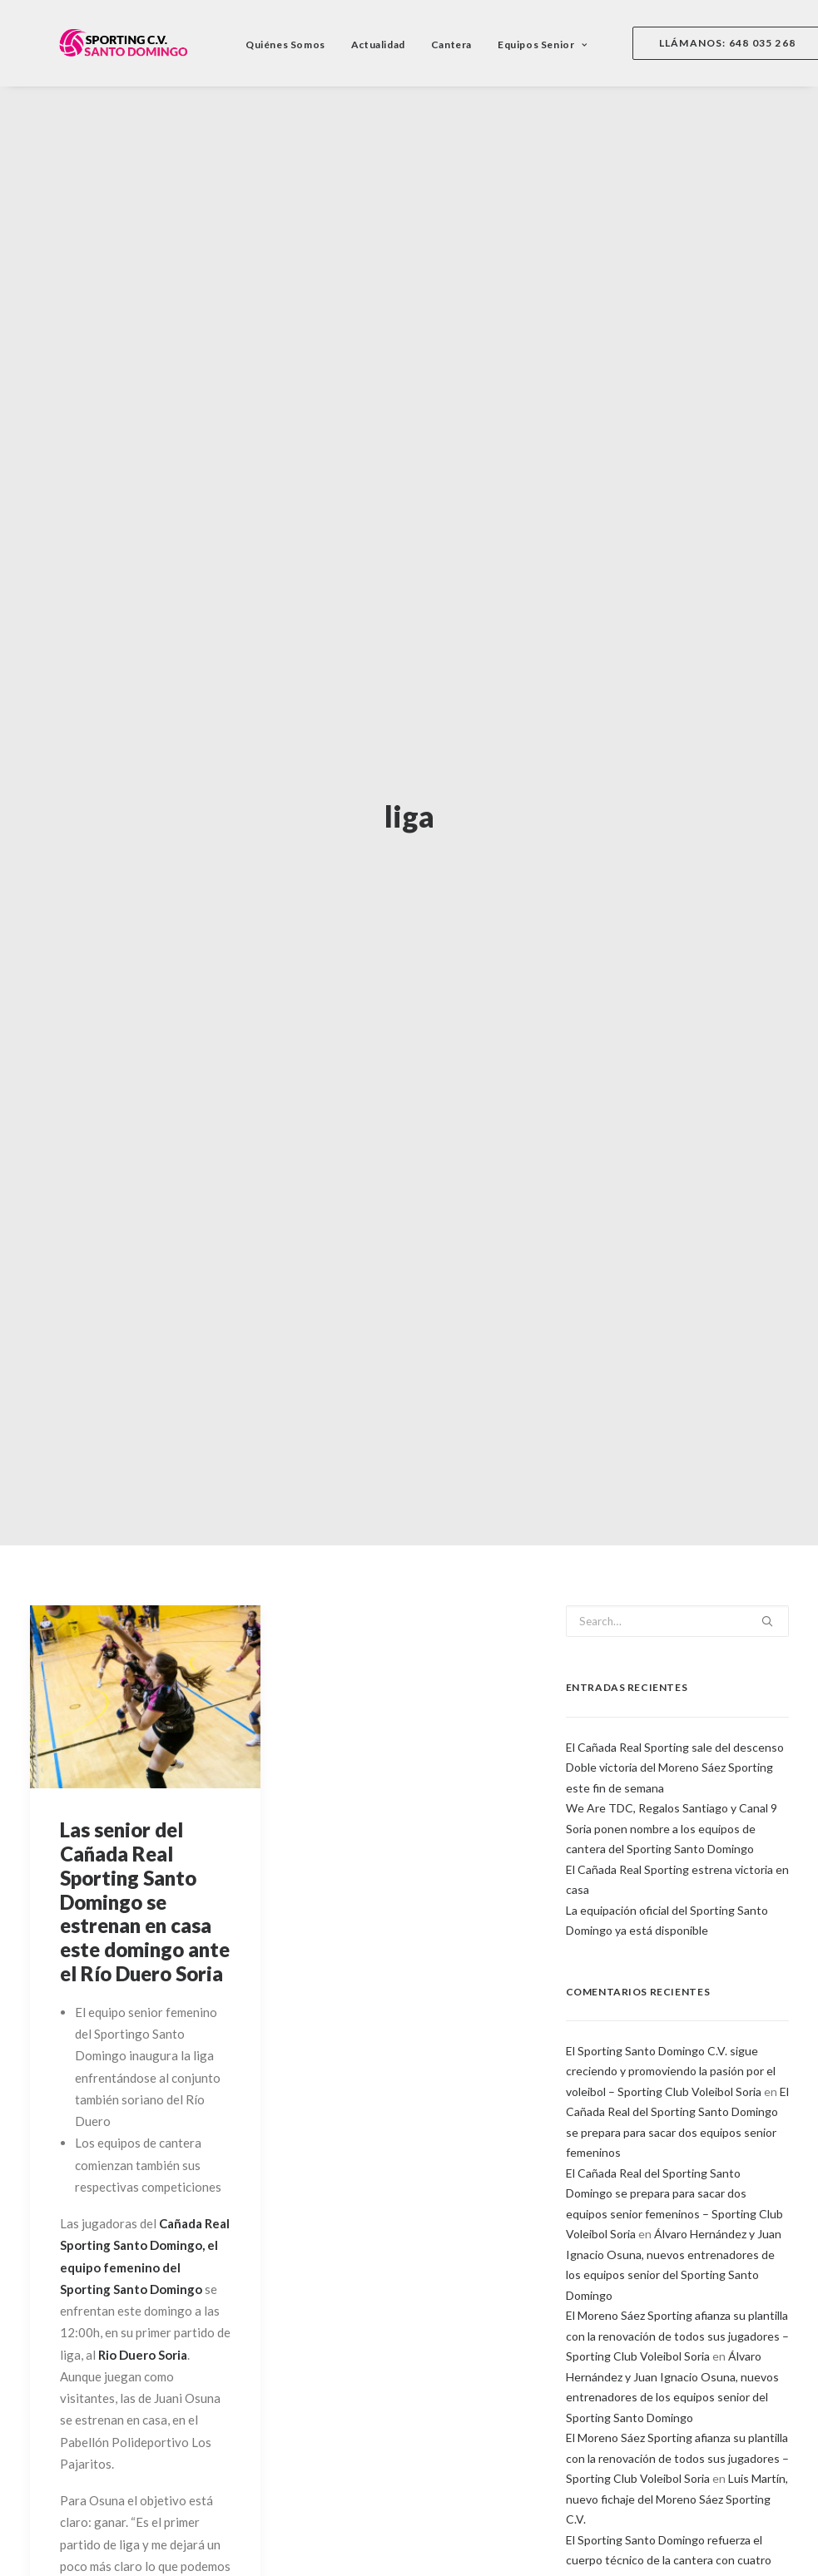  I want to click on Doble victoria del Moreno Sáez Sporting este fin de semana, so click(669, 1688).